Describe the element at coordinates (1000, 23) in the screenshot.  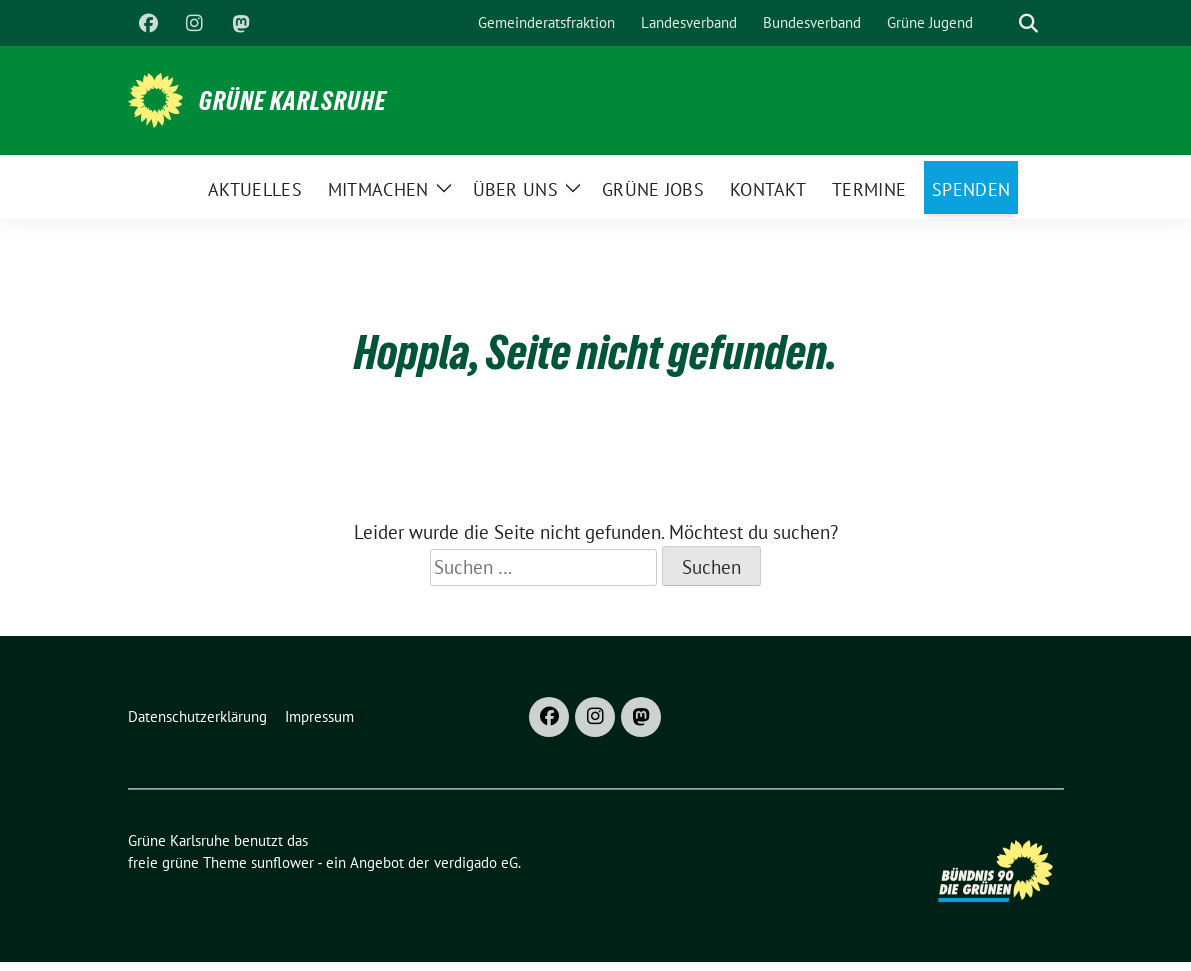
I see `[Suche]` at that location.